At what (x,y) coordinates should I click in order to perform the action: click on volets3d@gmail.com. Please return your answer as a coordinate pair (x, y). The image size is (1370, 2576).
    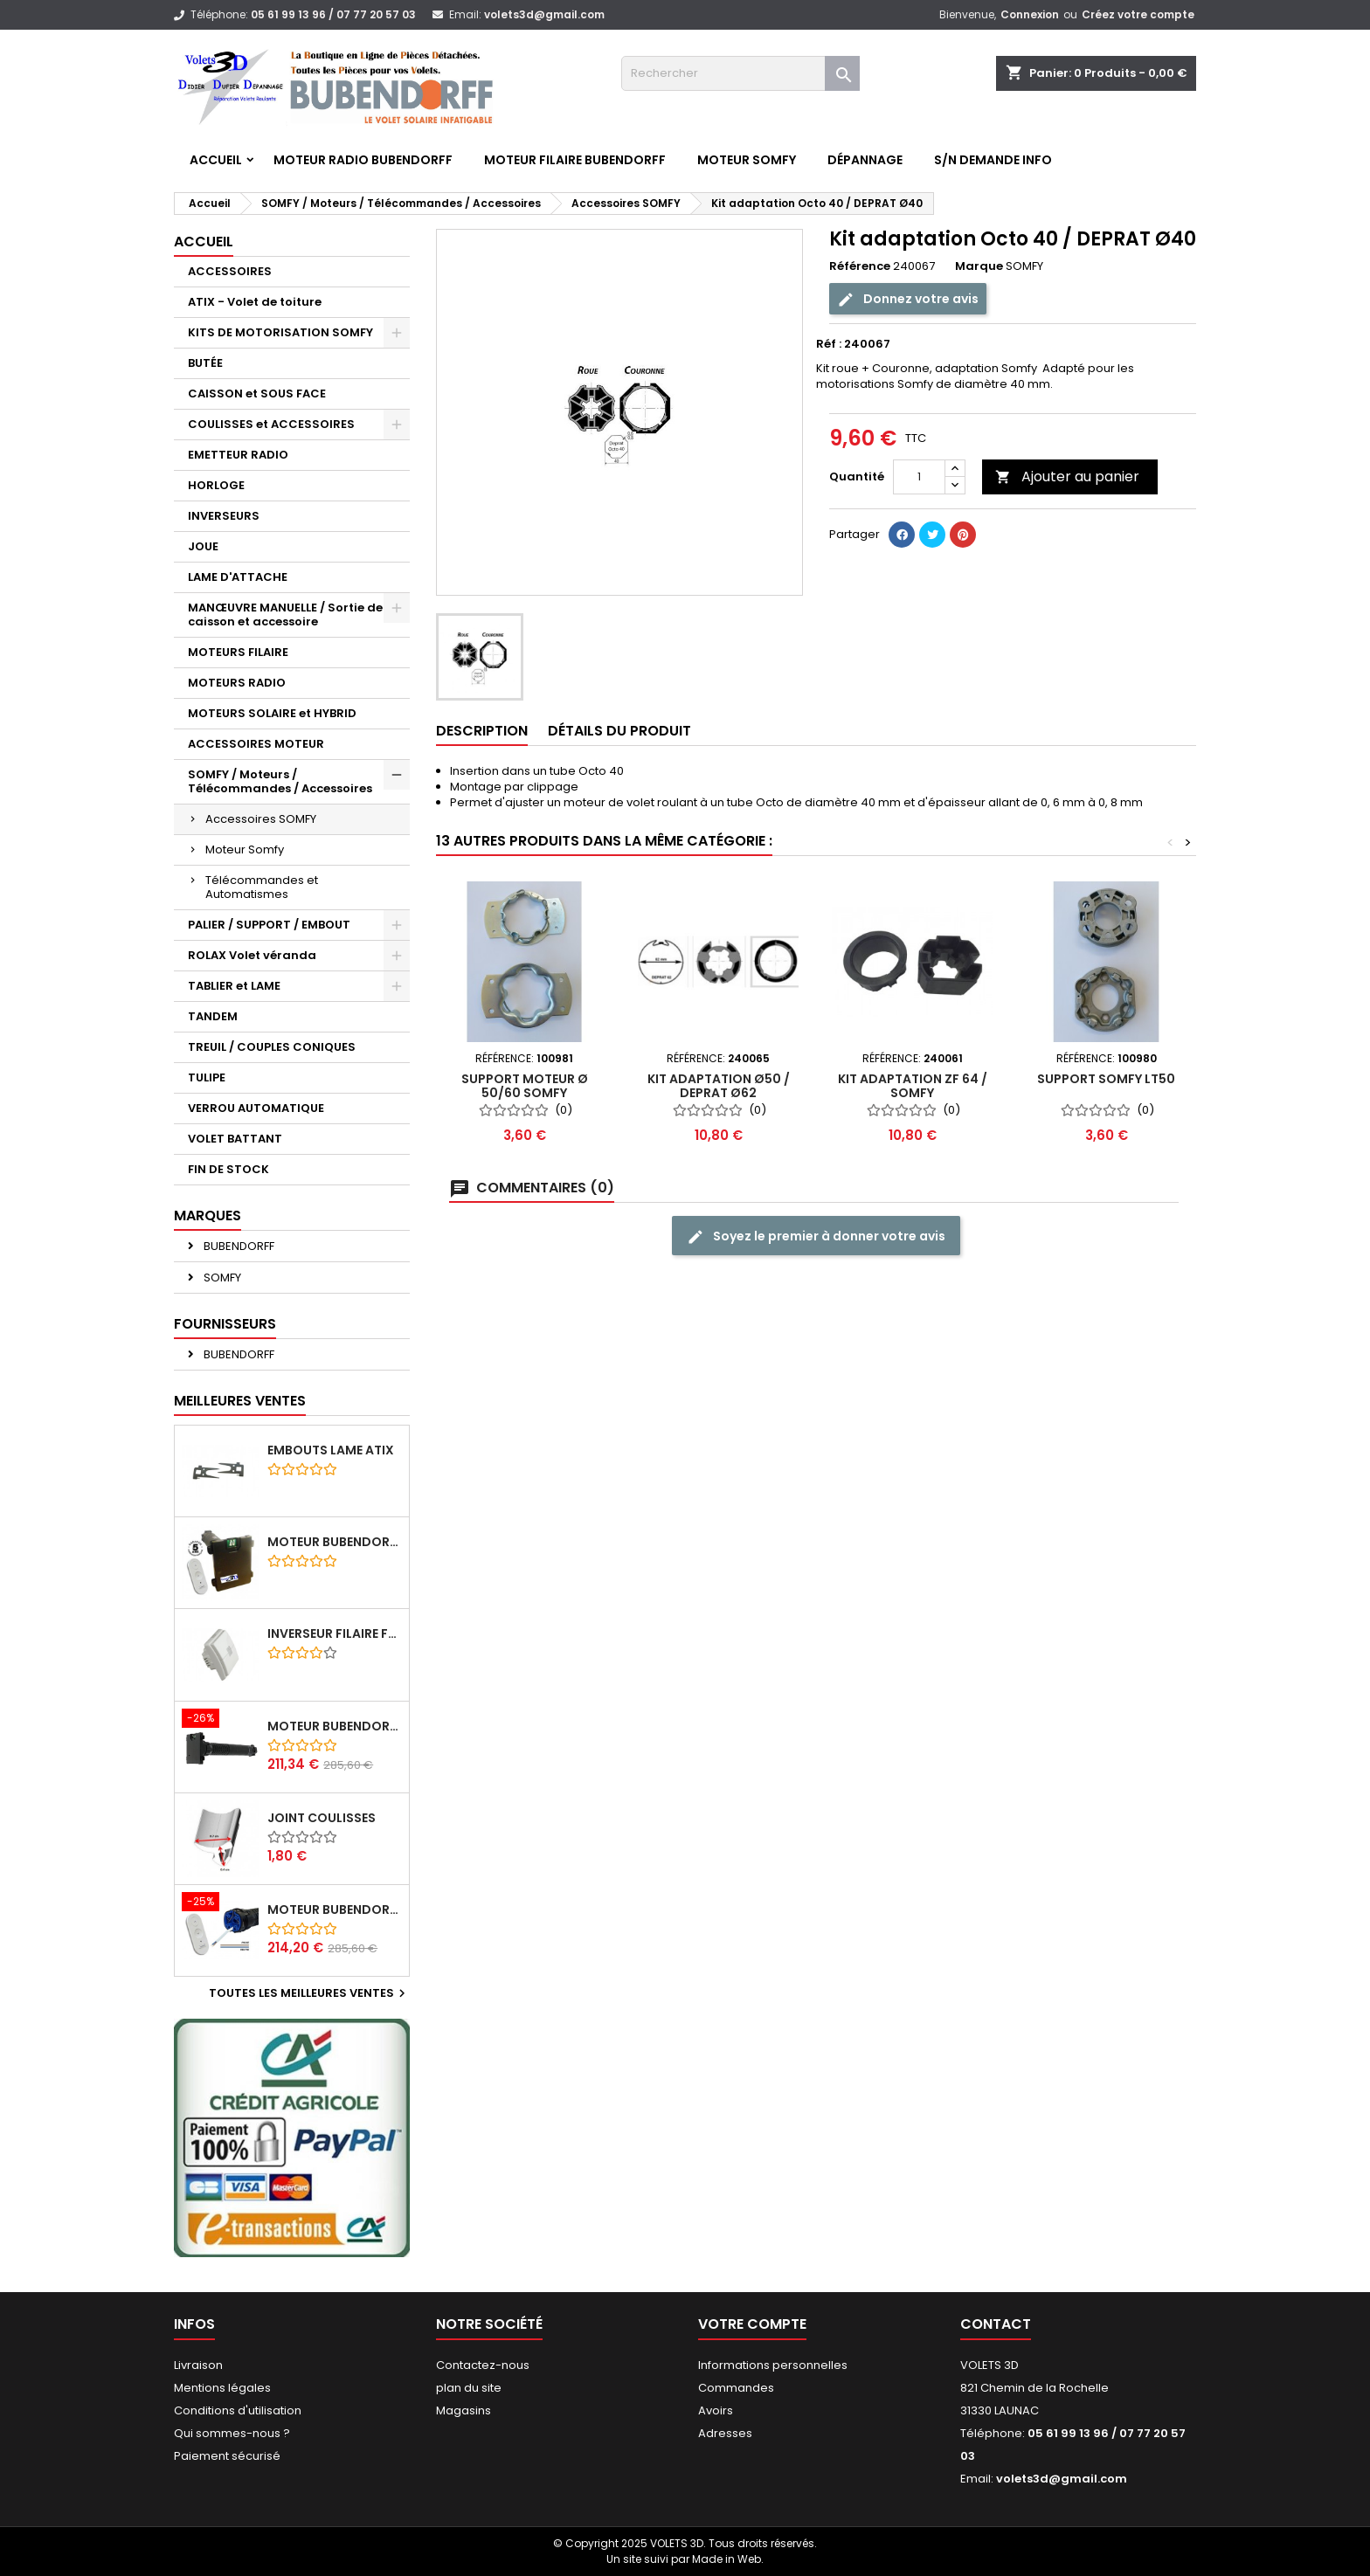
    Looking at the image, I should click on (544, 14).